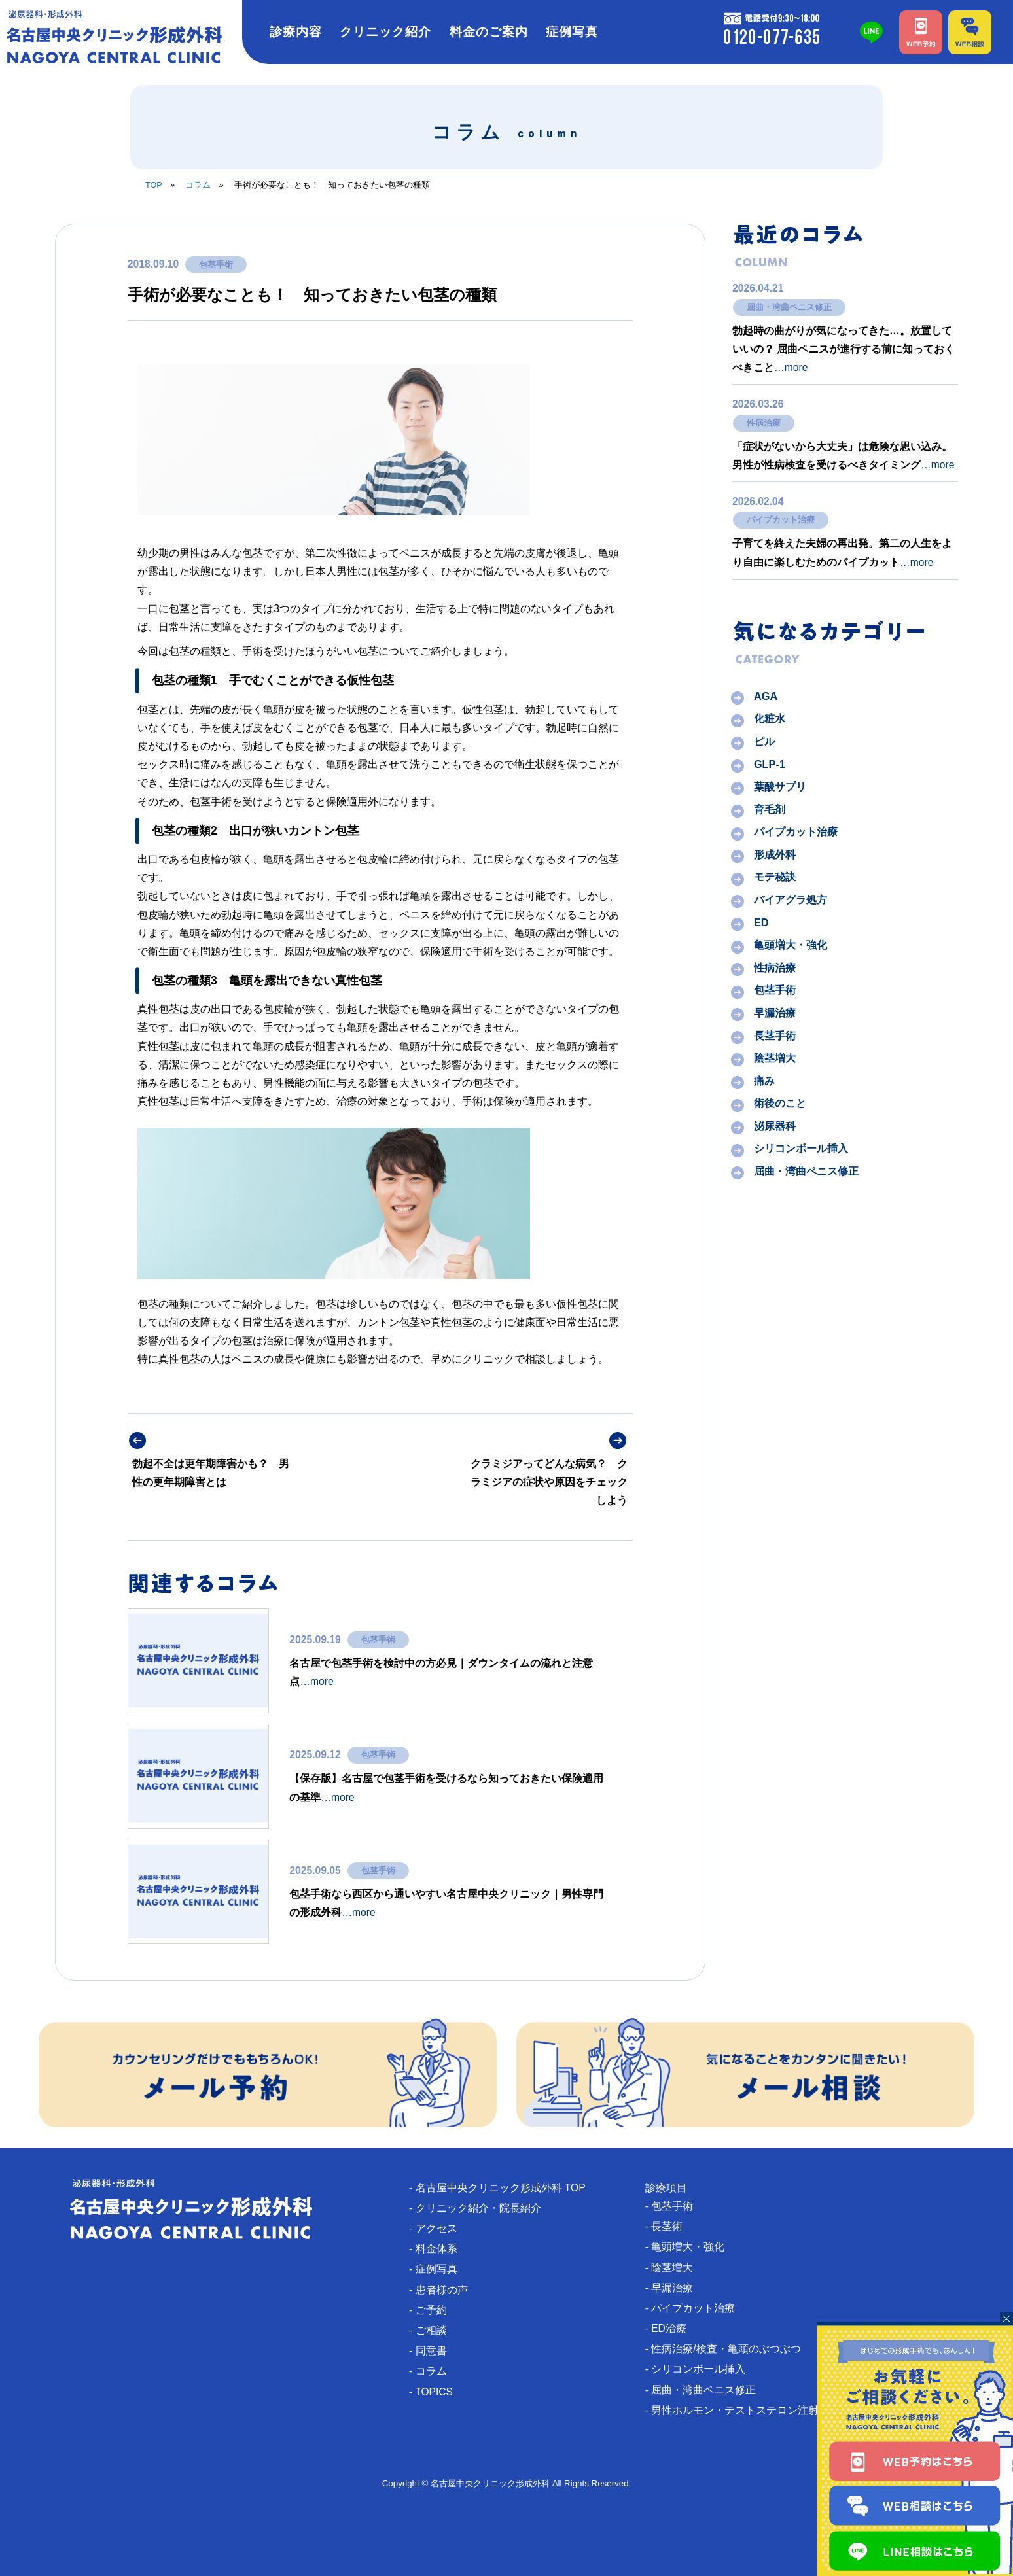  What do you see at coordinates (790, 899) in the screenshot?
I see `バイアグラ処方` at bounding box center [790, 899].